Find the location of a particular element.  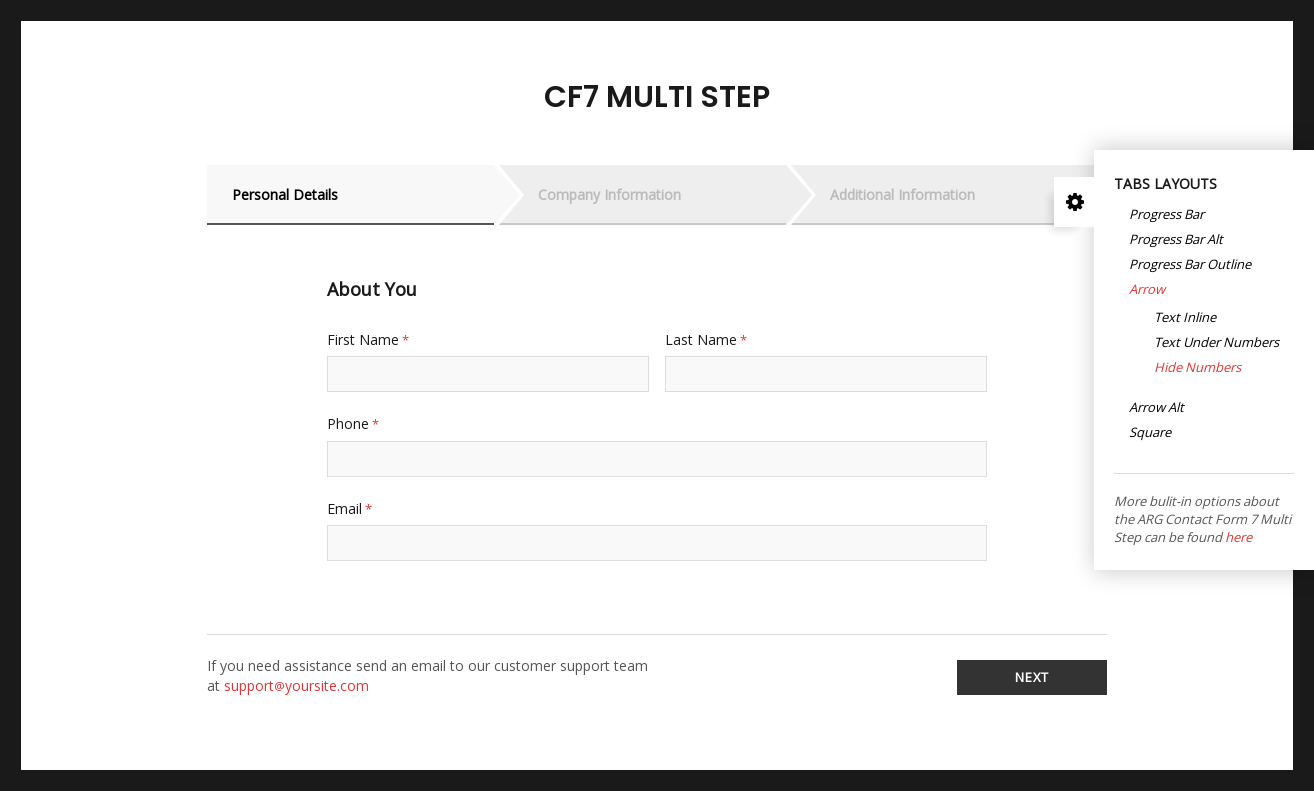

Arrow Alt is located at coordinates (1156, 408).